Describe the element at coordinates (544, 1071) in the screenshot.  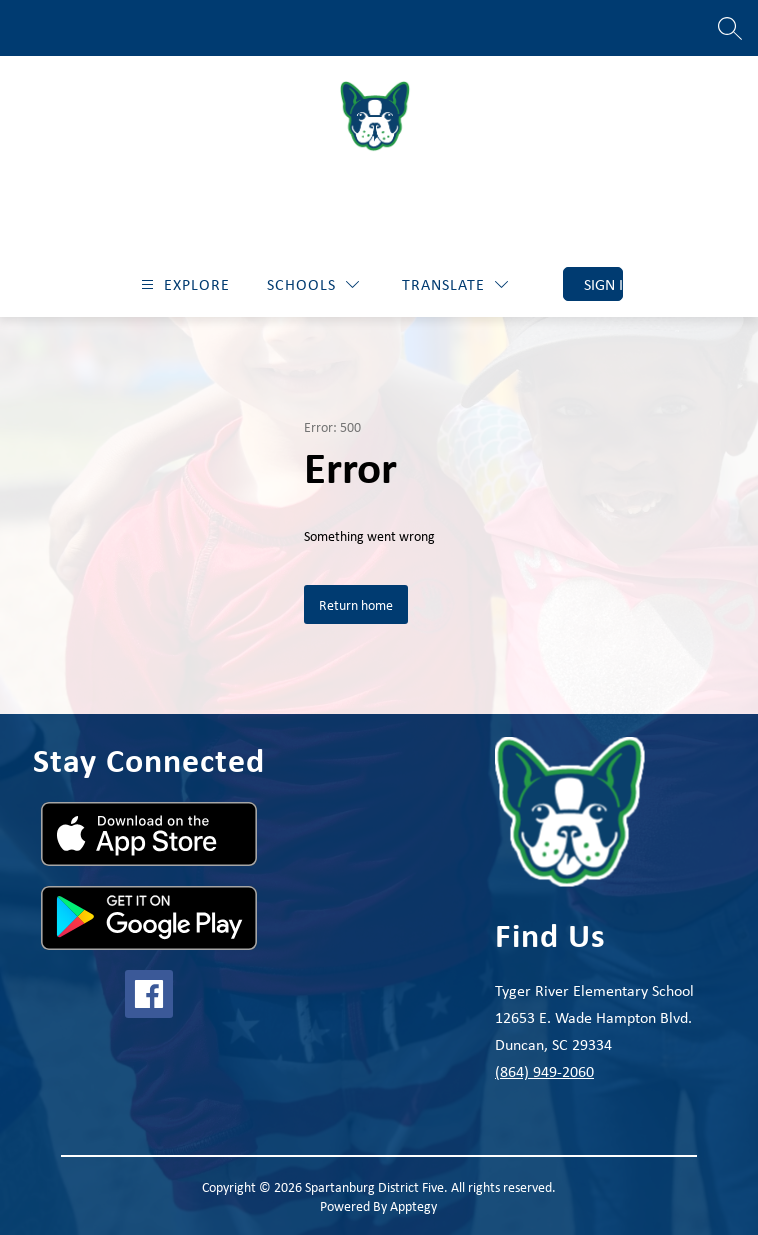
I see `(864) 949-2060` at that location.